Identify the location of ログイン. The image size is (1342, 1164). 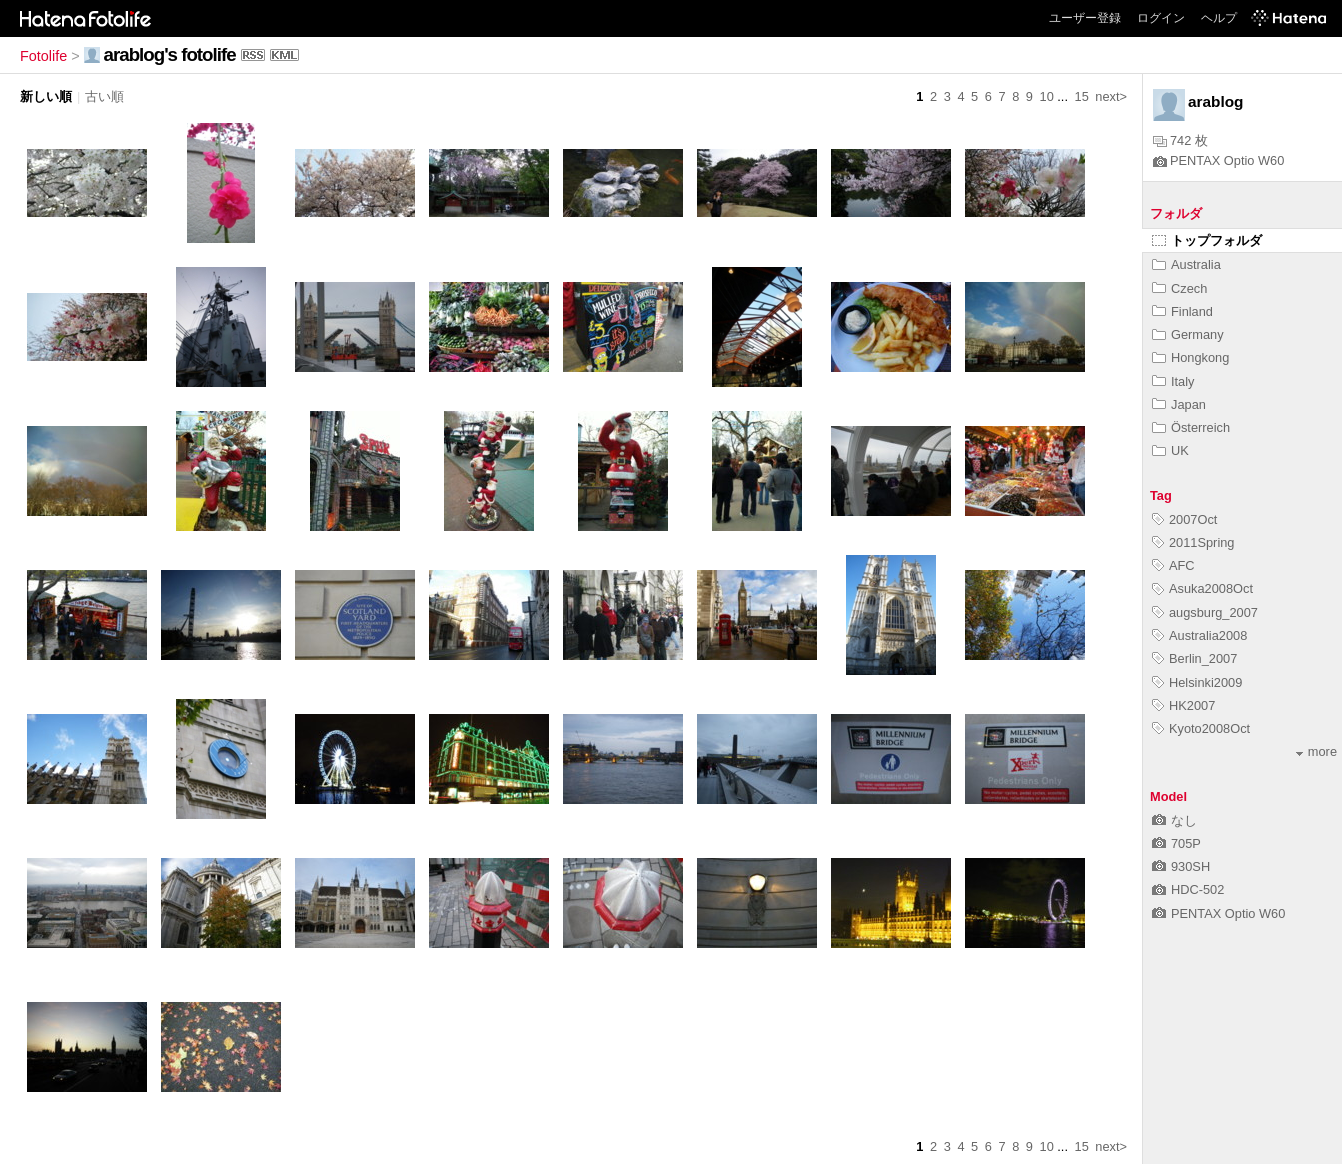
(1161, 18).